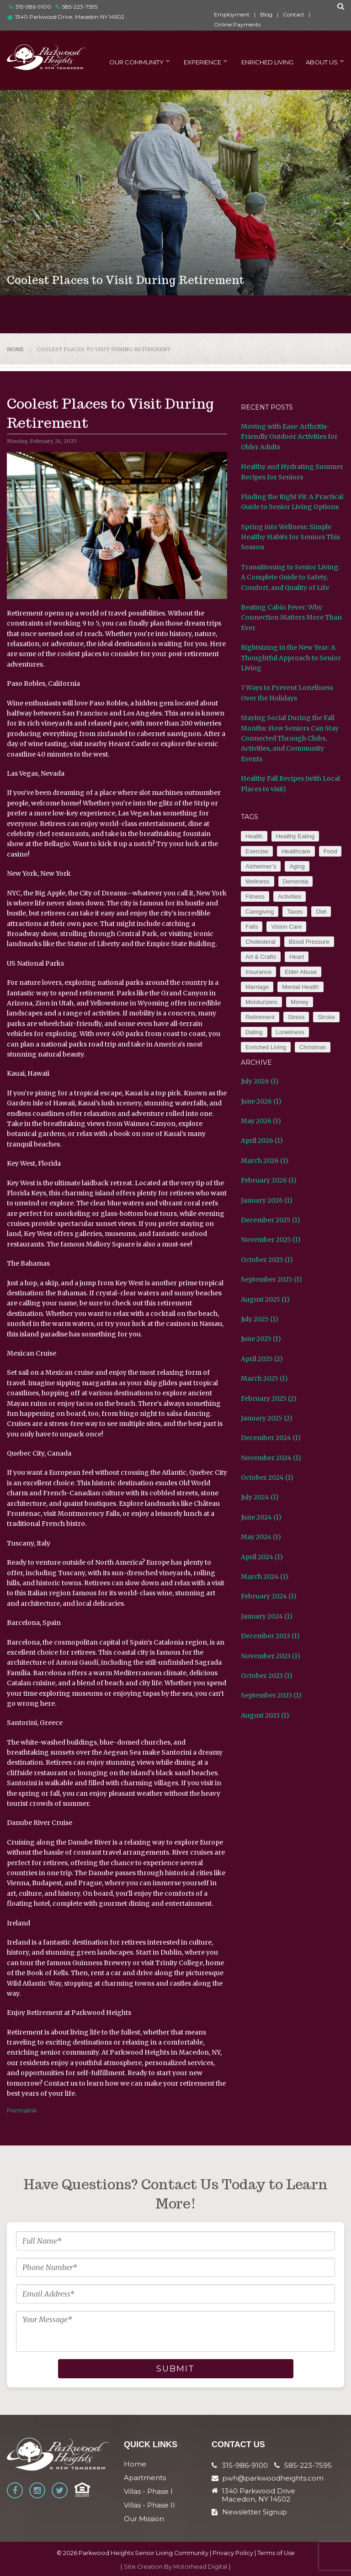 Image resolution: width=351 pixels, height=2576 pixels. Describe the element at coordinates (289, 896) in the screenshot. I see `Activities` at that location.